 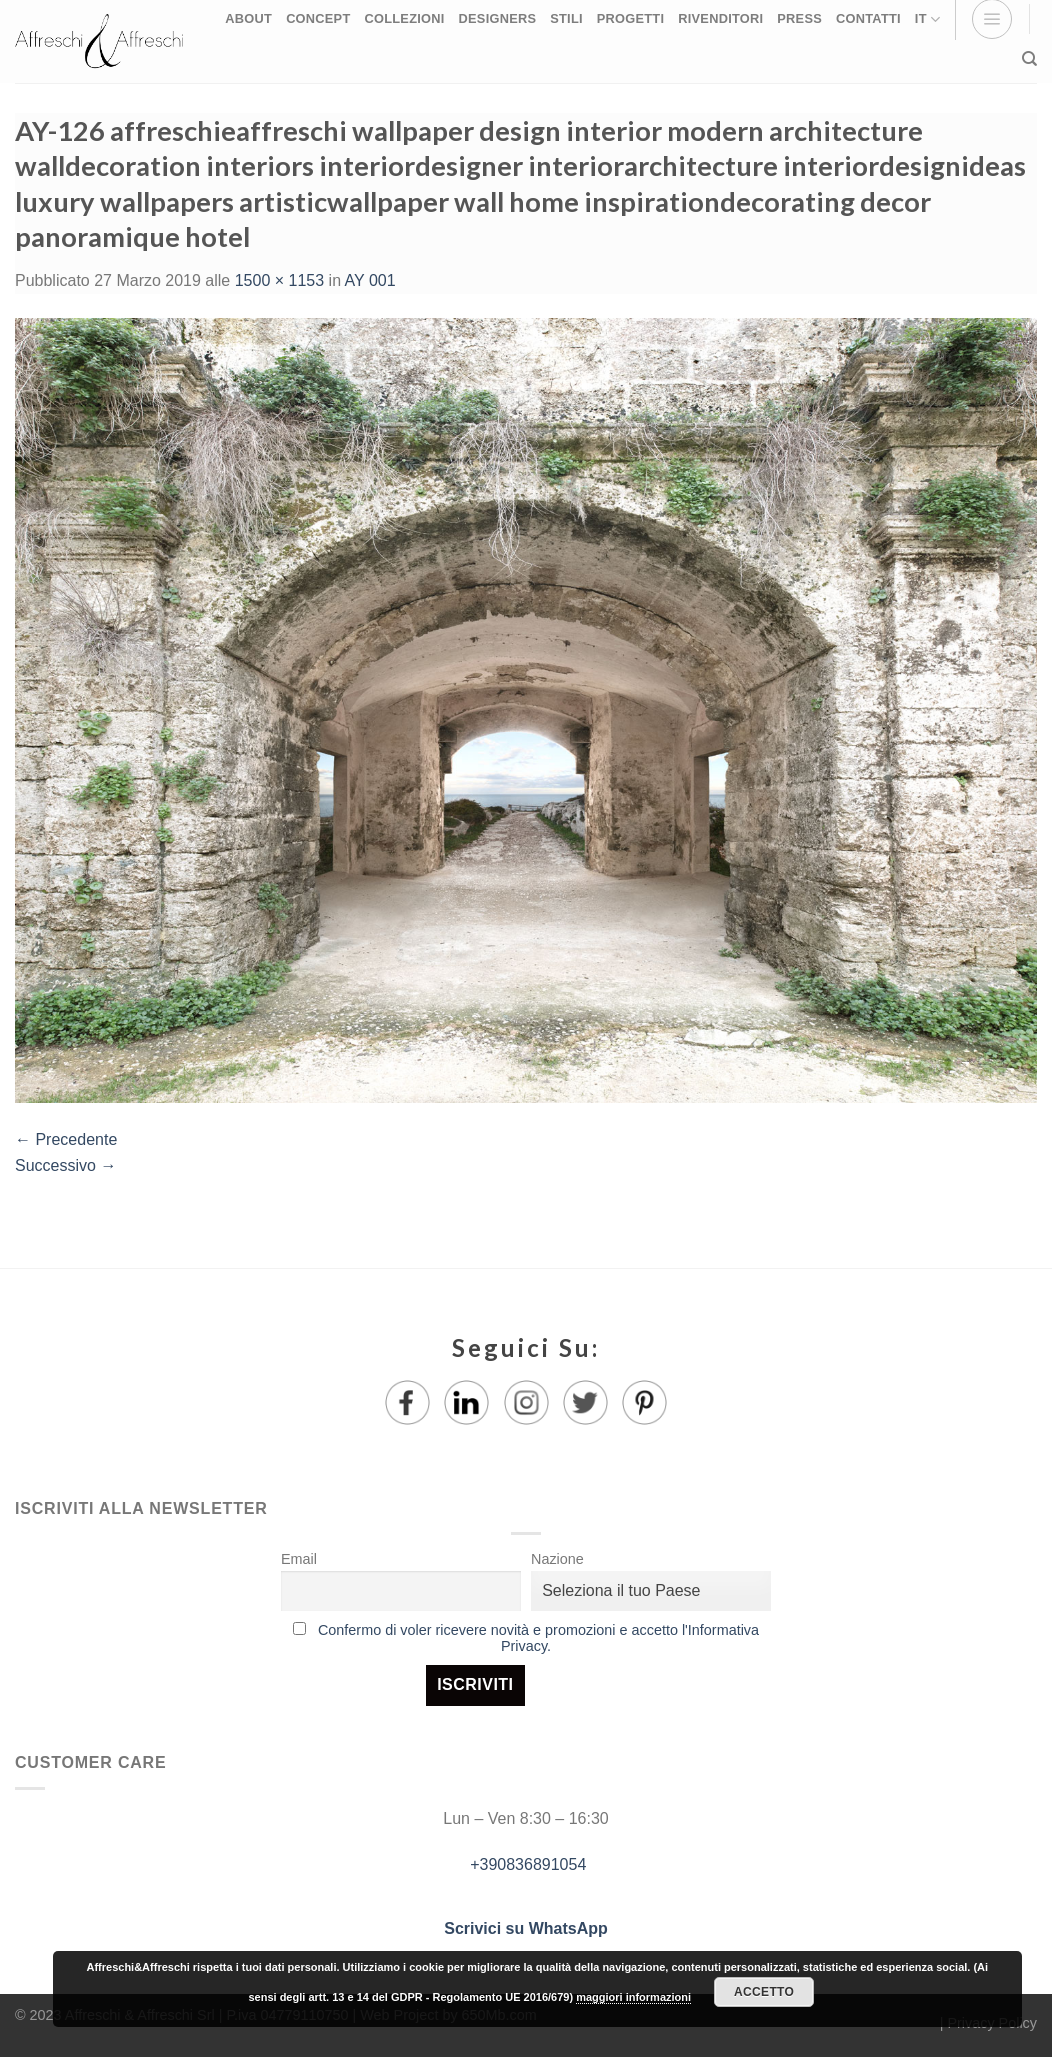 What do you see at coordinates (66, 1139) in the screenshot?
I see `Precedente` at bounding box center [66, 1139].